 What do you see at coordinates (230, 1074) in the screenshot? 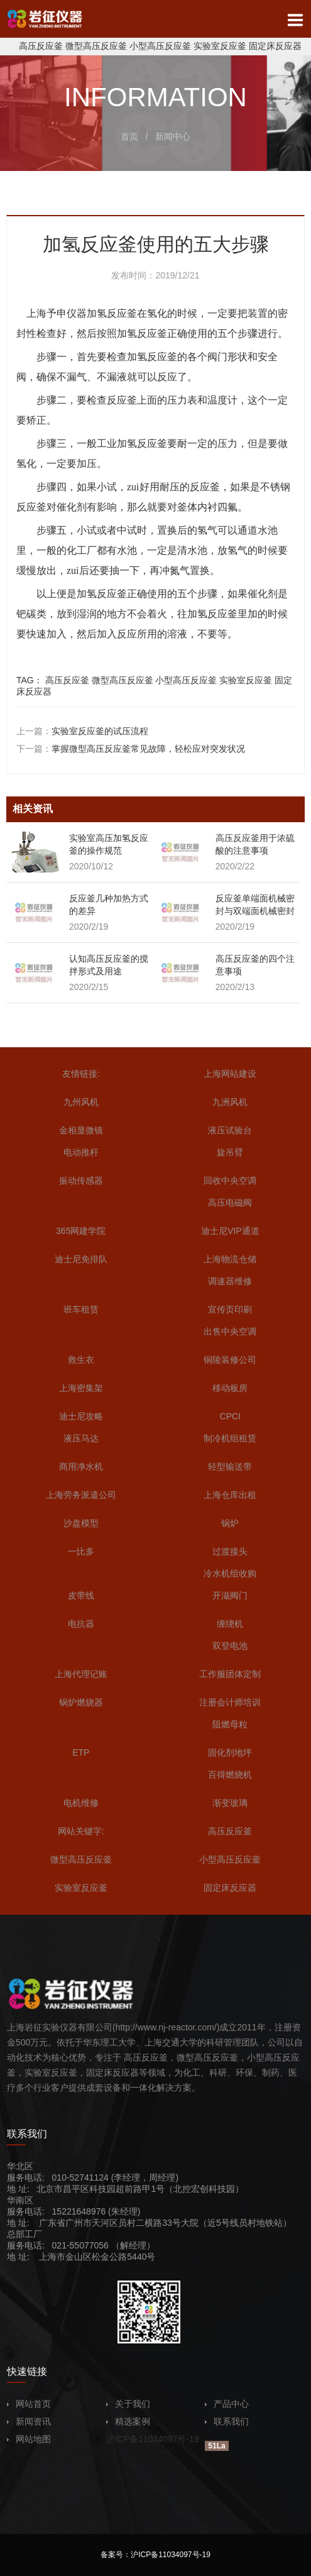
I see `上海网站建设` at bounding box center [230, 1074].